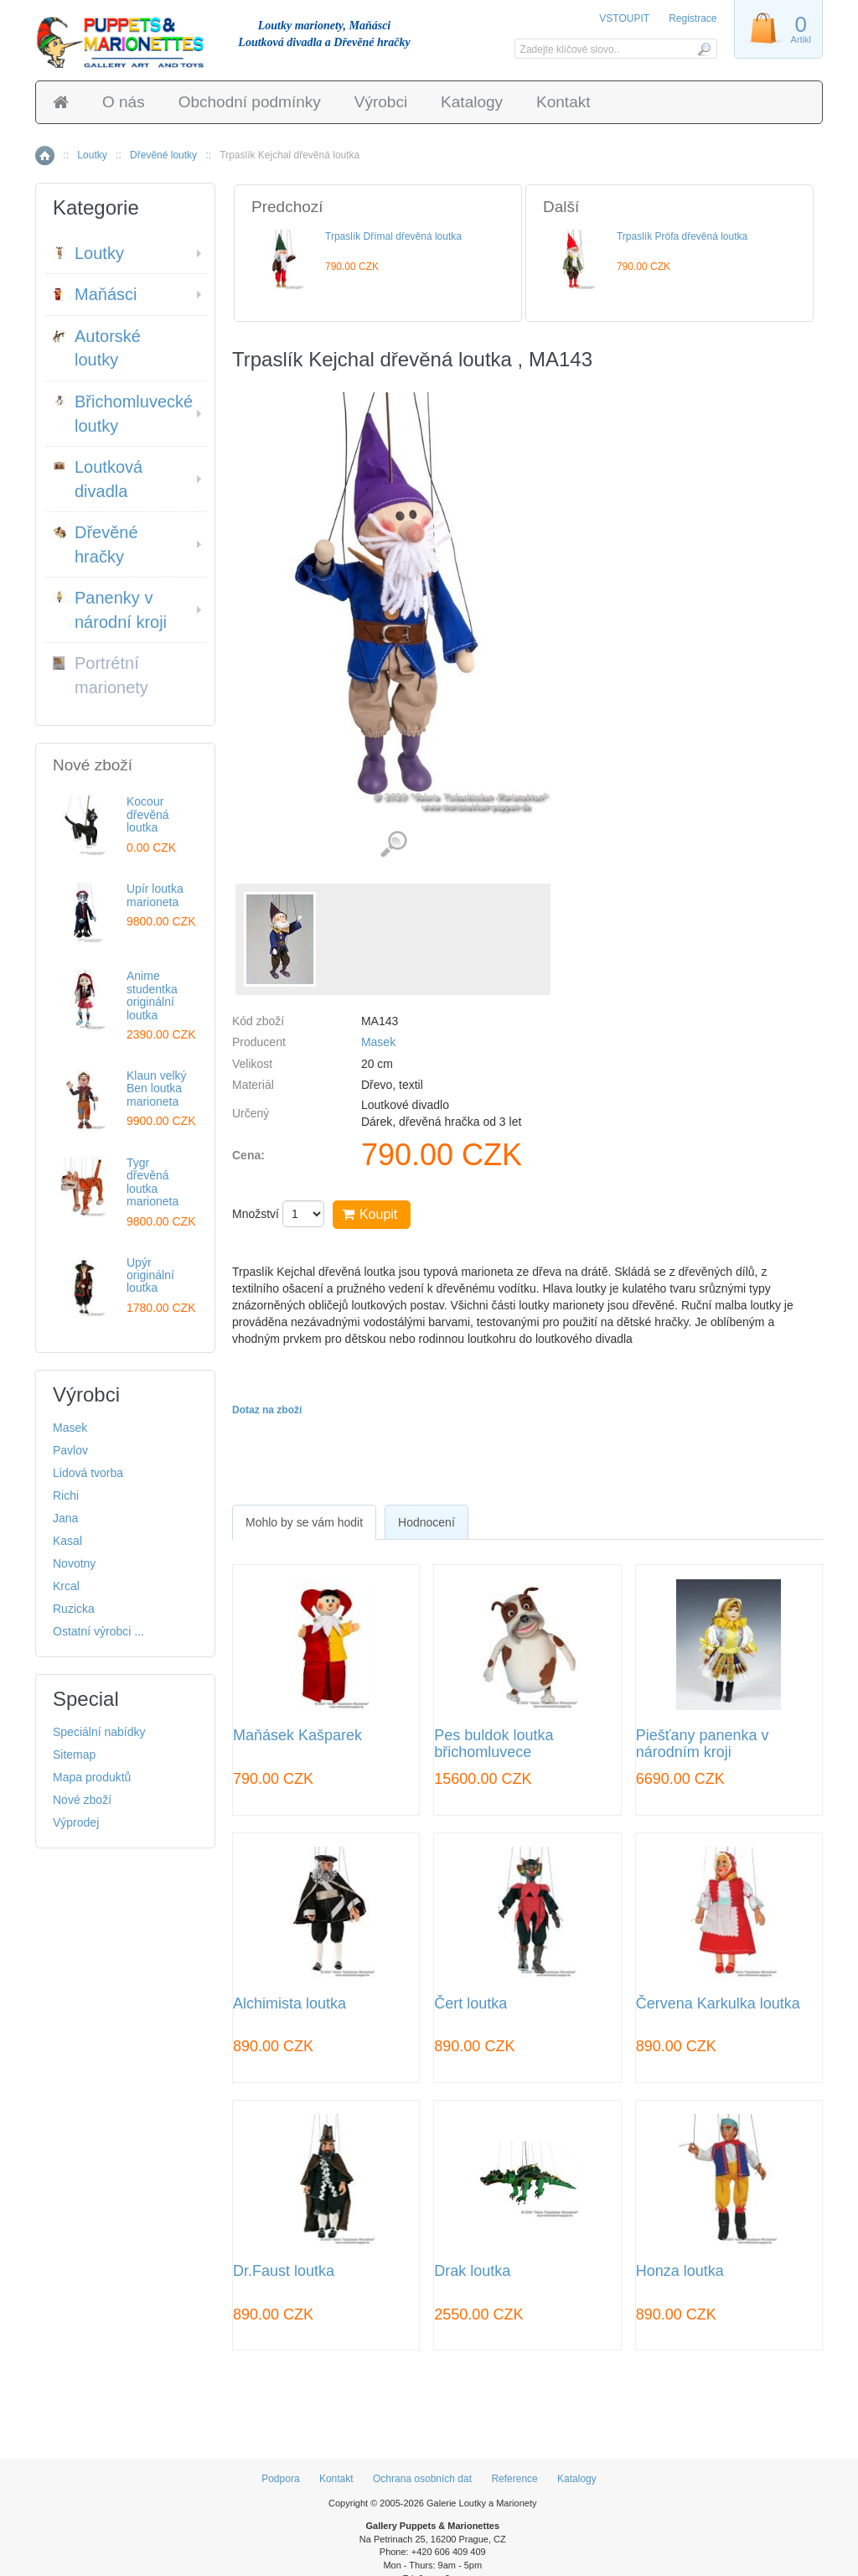 Image resolution: width=858 pixels, height=2576 pixels. What do you see at coordinates (378, 1042) in the screenshot?
I see `Masek` at bounding box center [378, 1042].